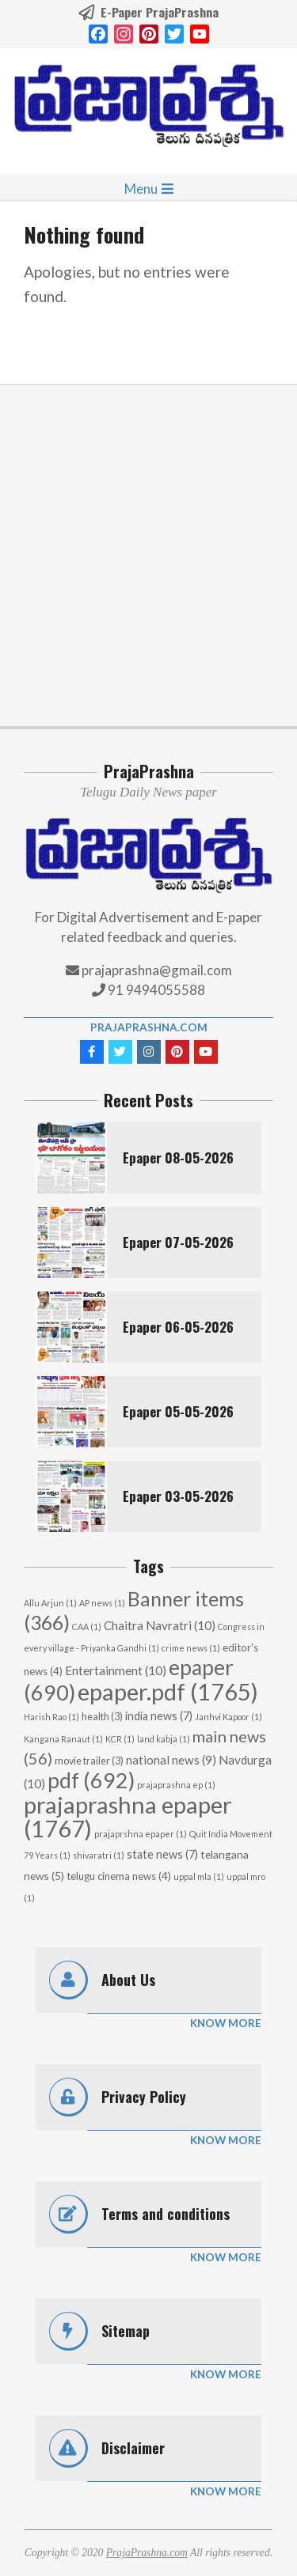 The image size is (297, 2576). What do you see at coordinates (176, 1785) in the screenshot?
I see `prajaprashna ep [prajaprashna ep (1 item)]` at bounding box center [176, 1785].